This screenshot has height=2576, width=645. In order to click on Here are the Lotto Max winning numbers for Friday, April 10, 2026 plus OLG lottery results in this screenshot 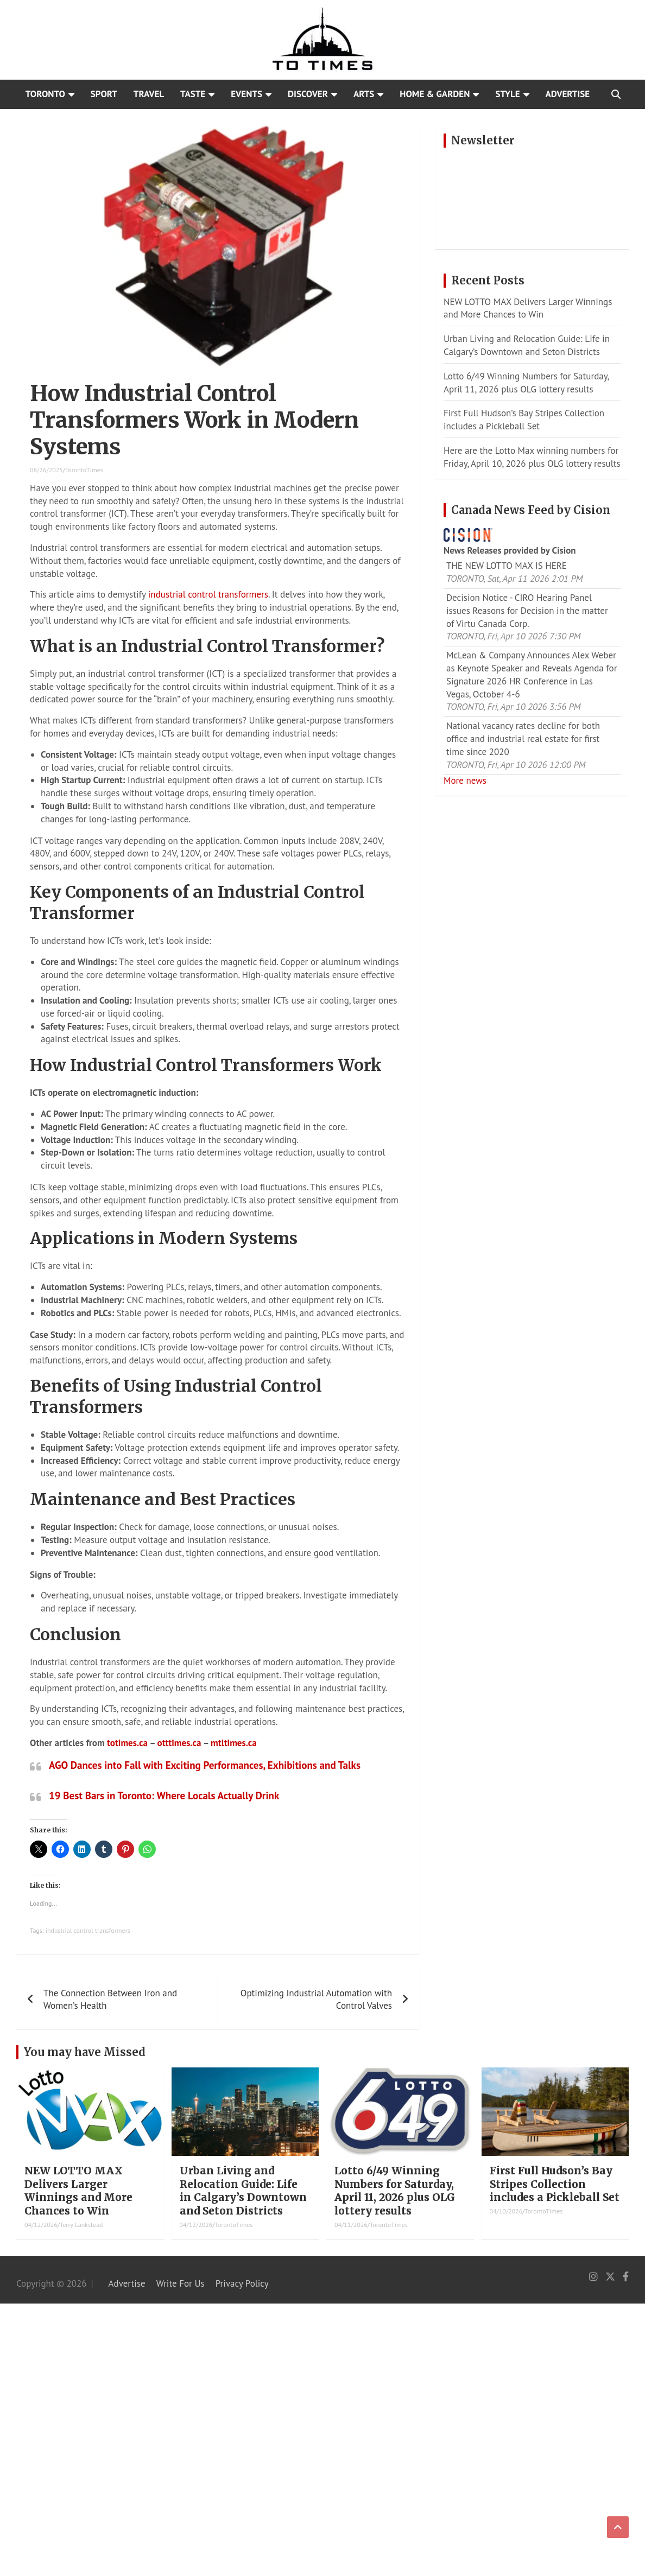, I will do `click(532, 457)`.